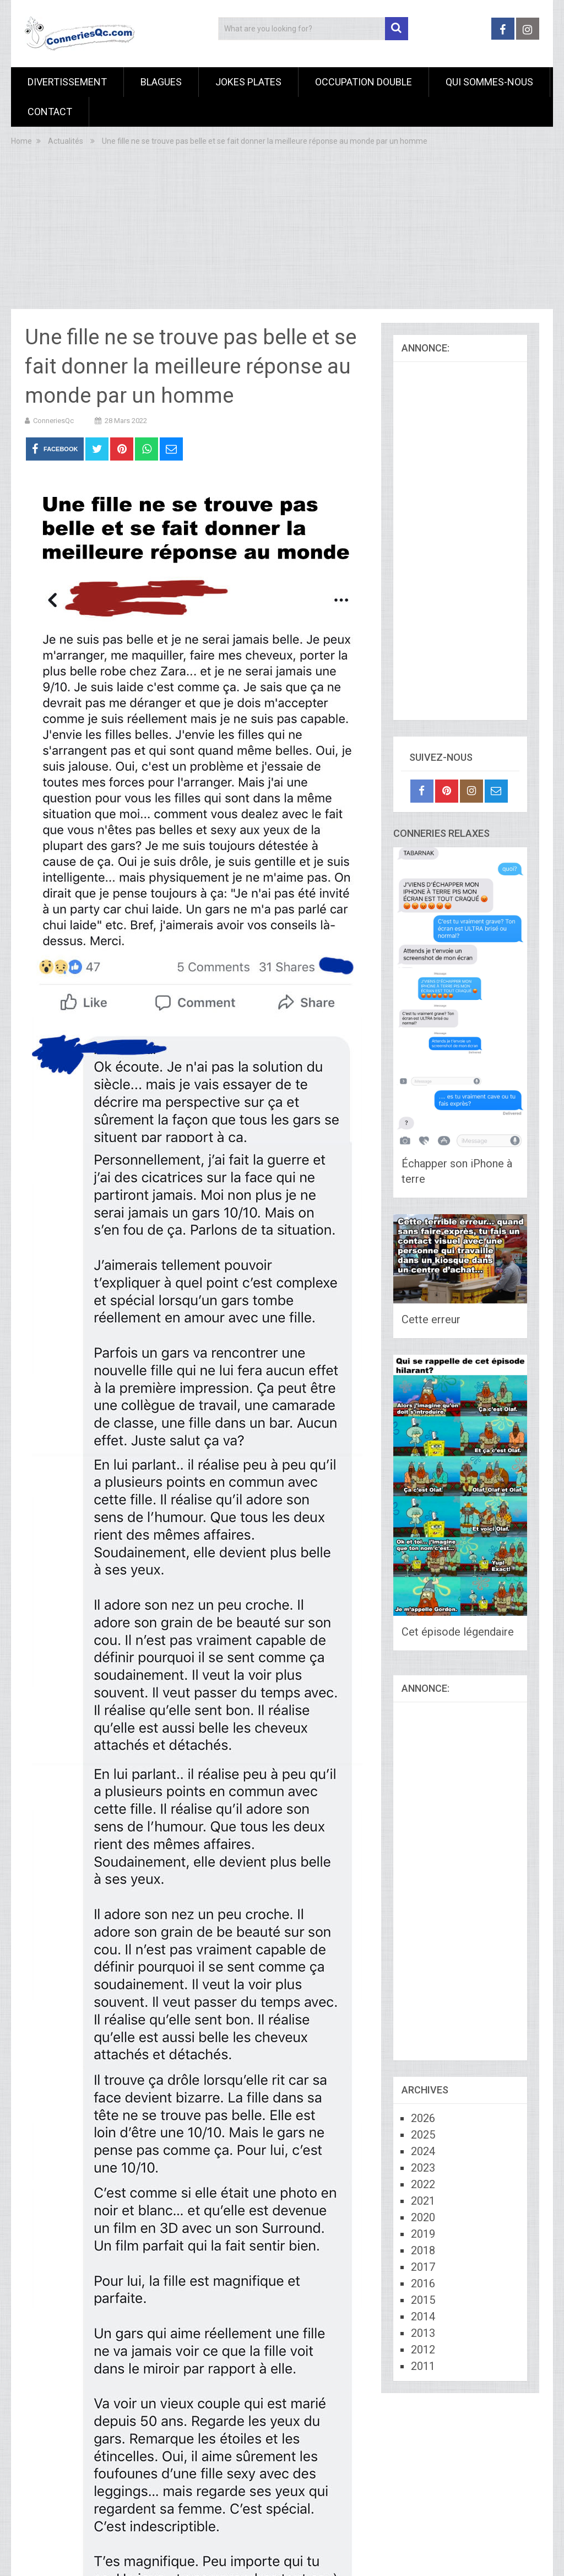  Describe the element at coordinates (423, 2366) in the screenshot. I see `2011` at that location.